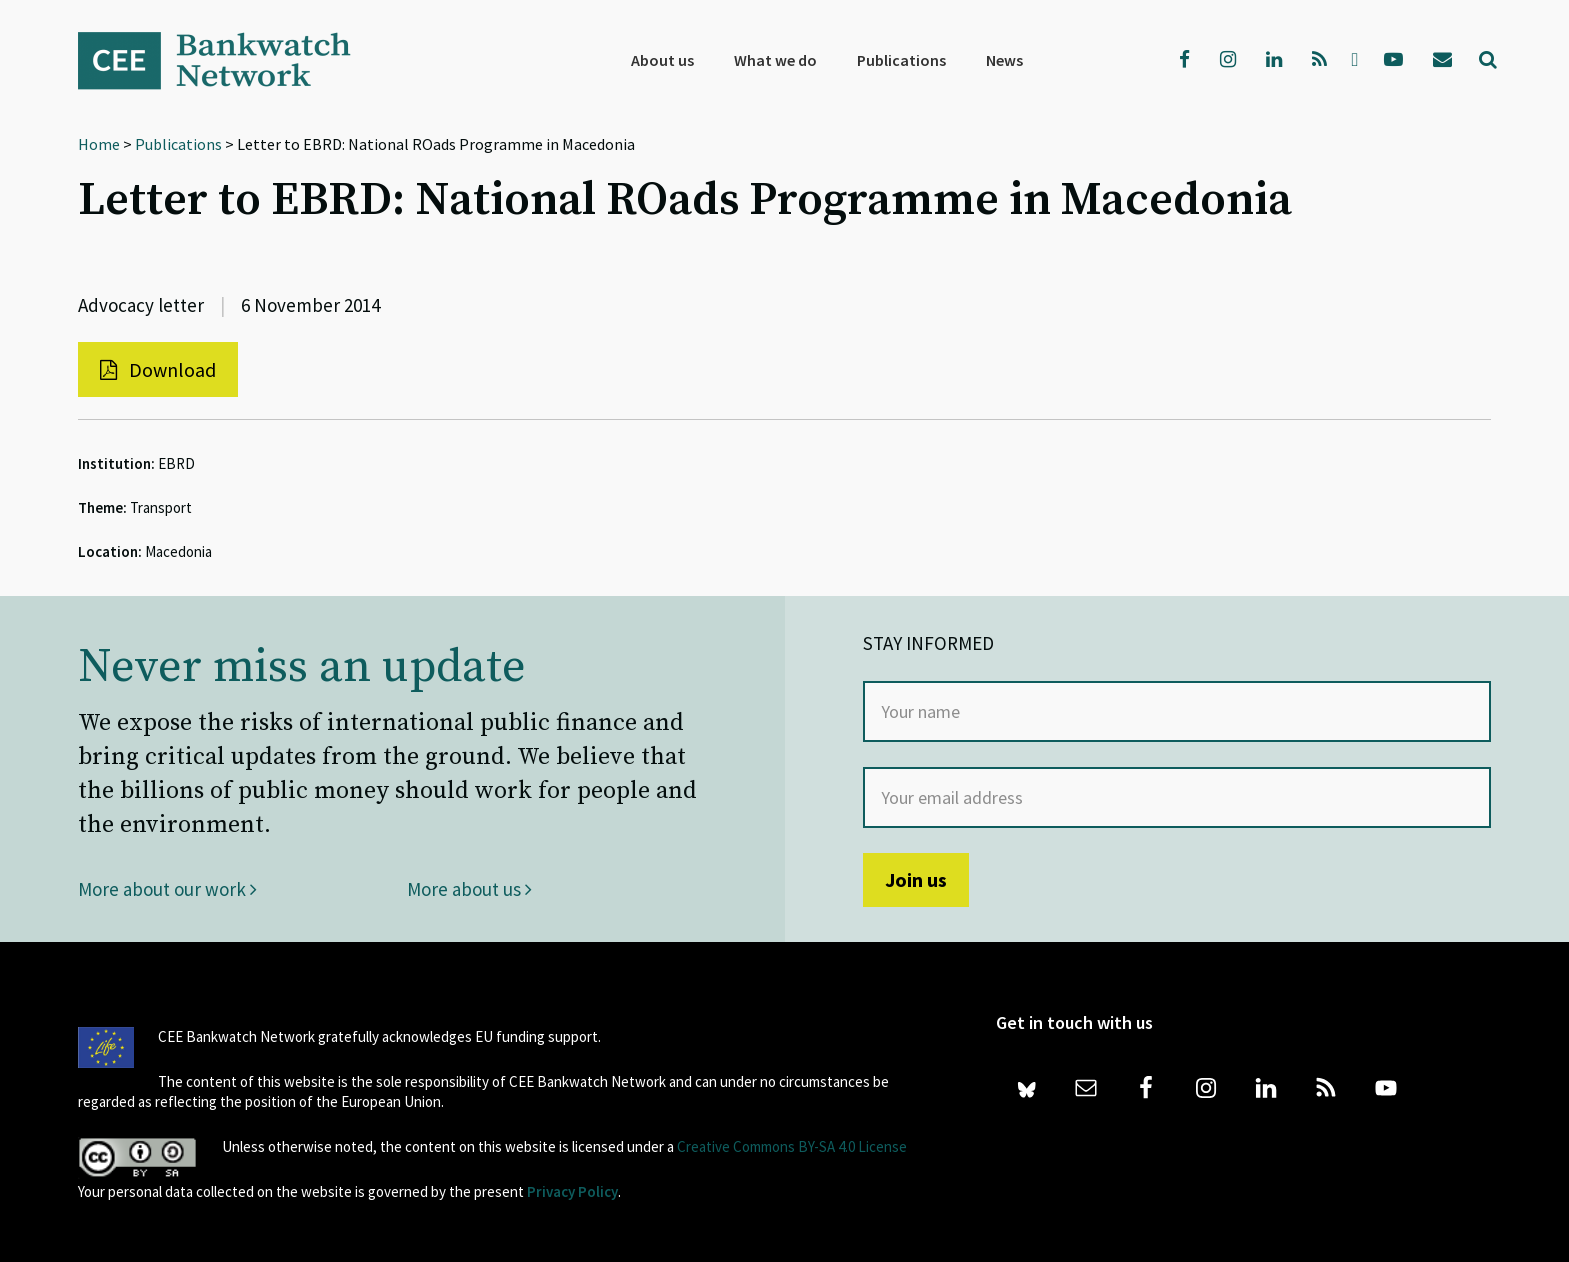 The image size is (1569, 1262). What do you see at coordinates (792, 1146) in the screenshot?
I see `Creative Commons BY-SA 4.0 License` at bounding box center [792, 1146].